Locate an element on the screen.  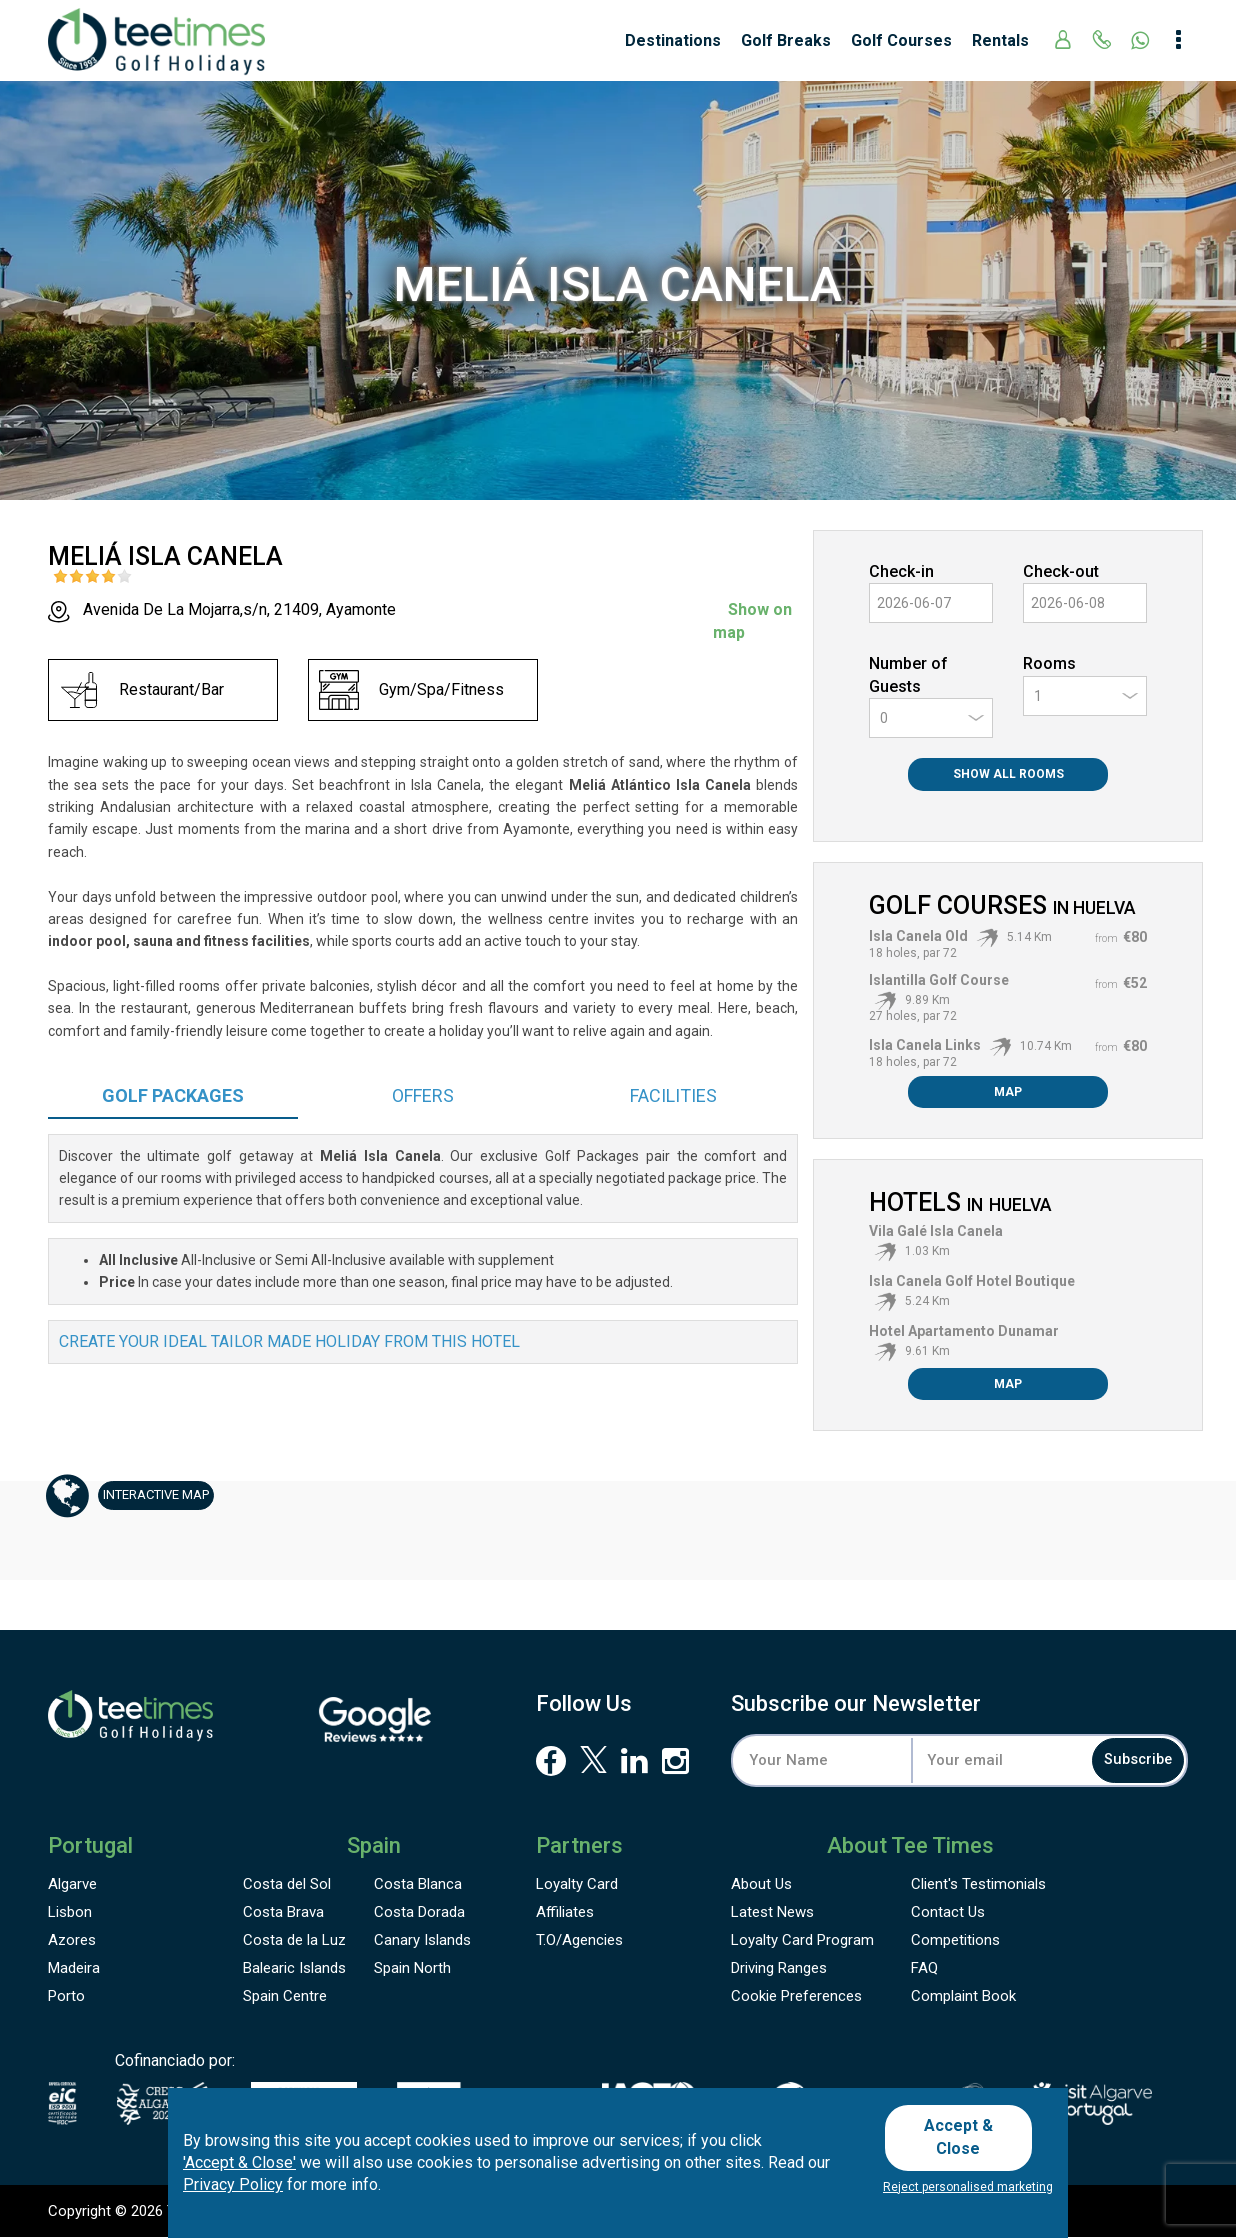
Costa Brava is located at coordinates (283, 1913).